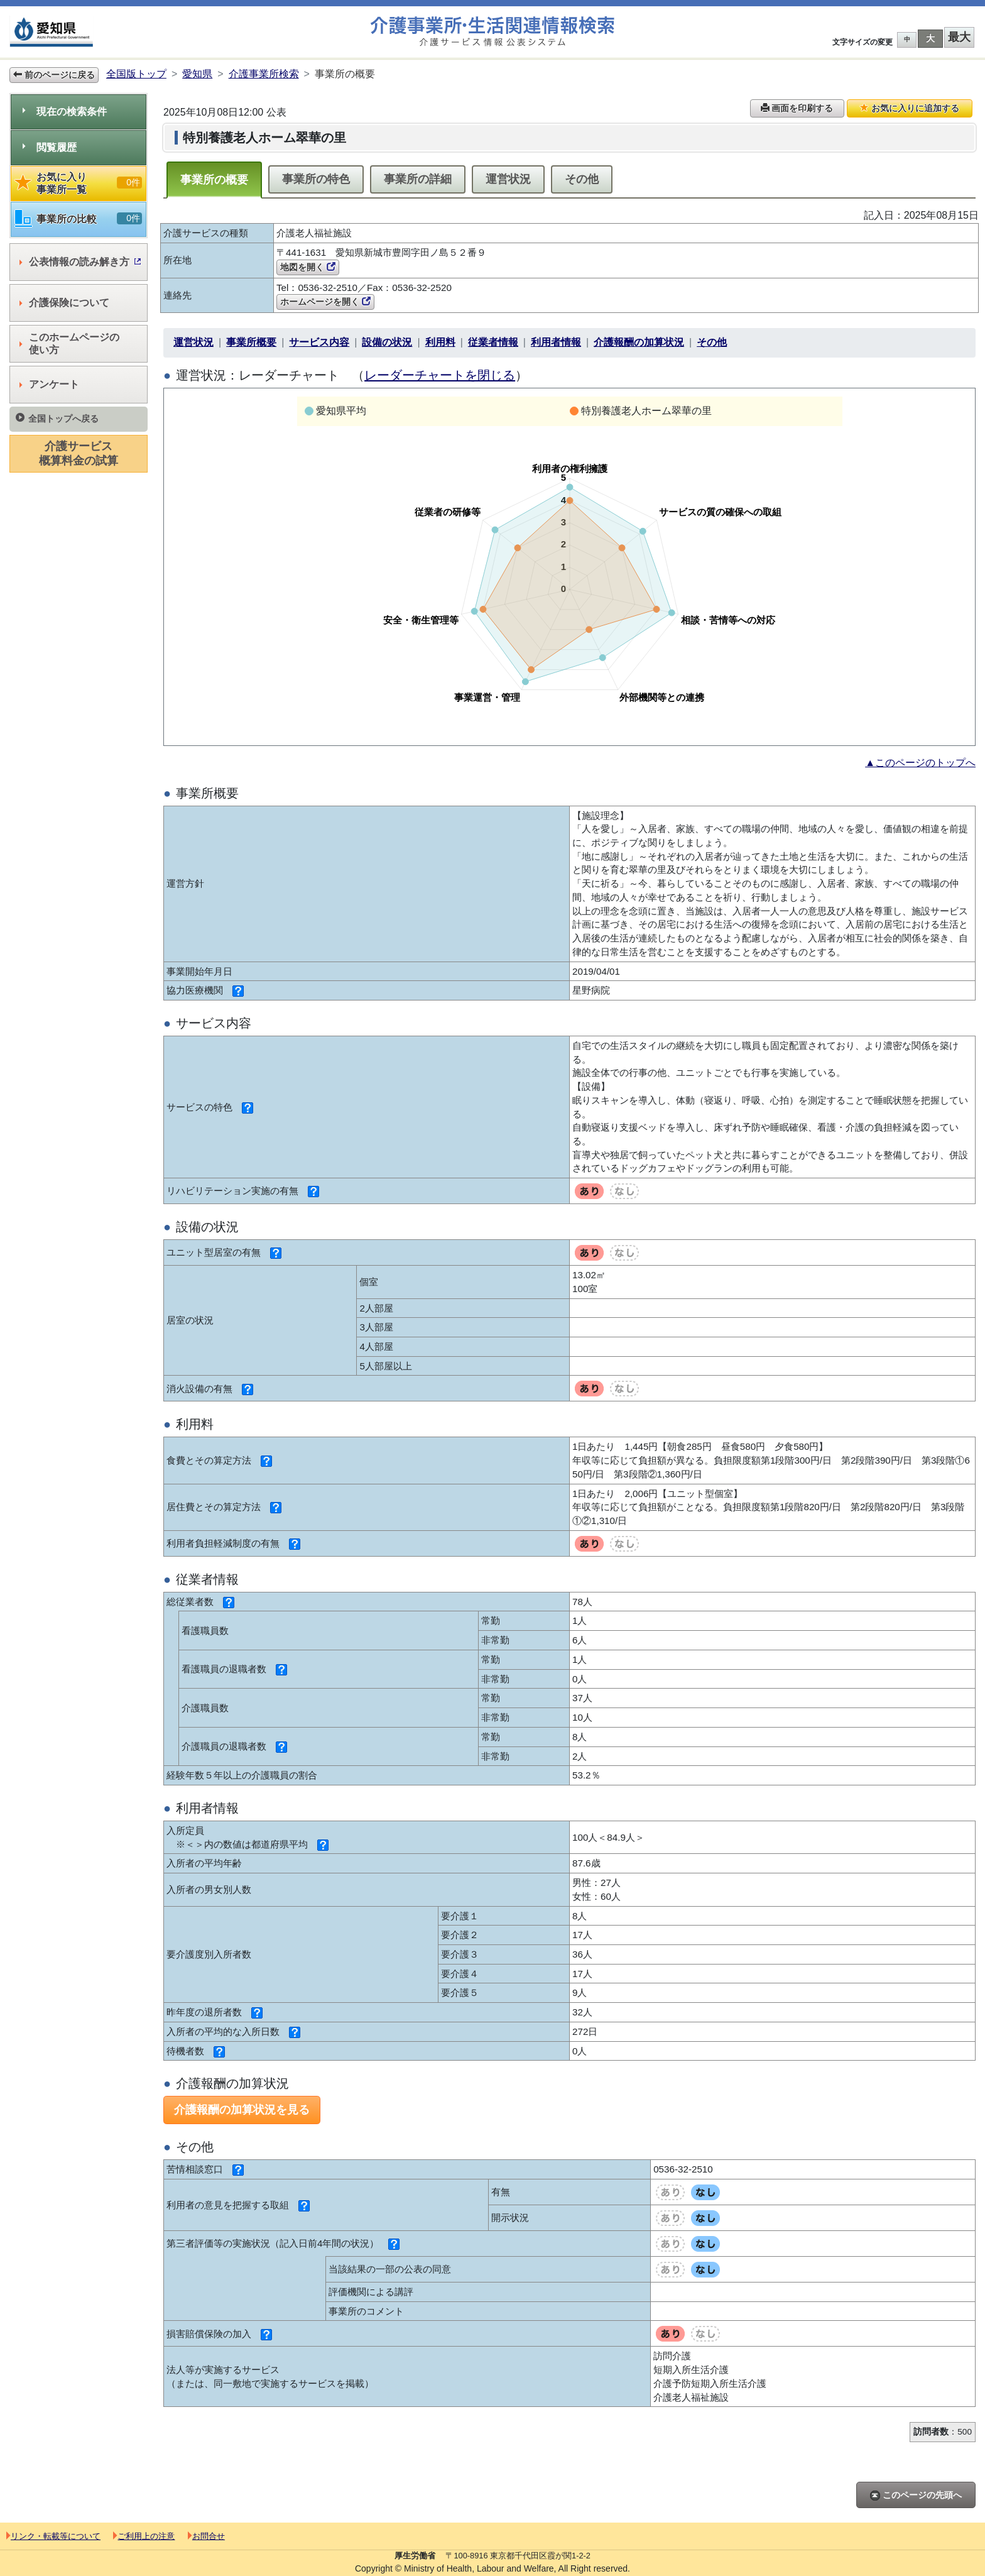 This screenshot has width=985, height=2576. I want to click on レーダーチャートを閉じる, so click(439, 375).